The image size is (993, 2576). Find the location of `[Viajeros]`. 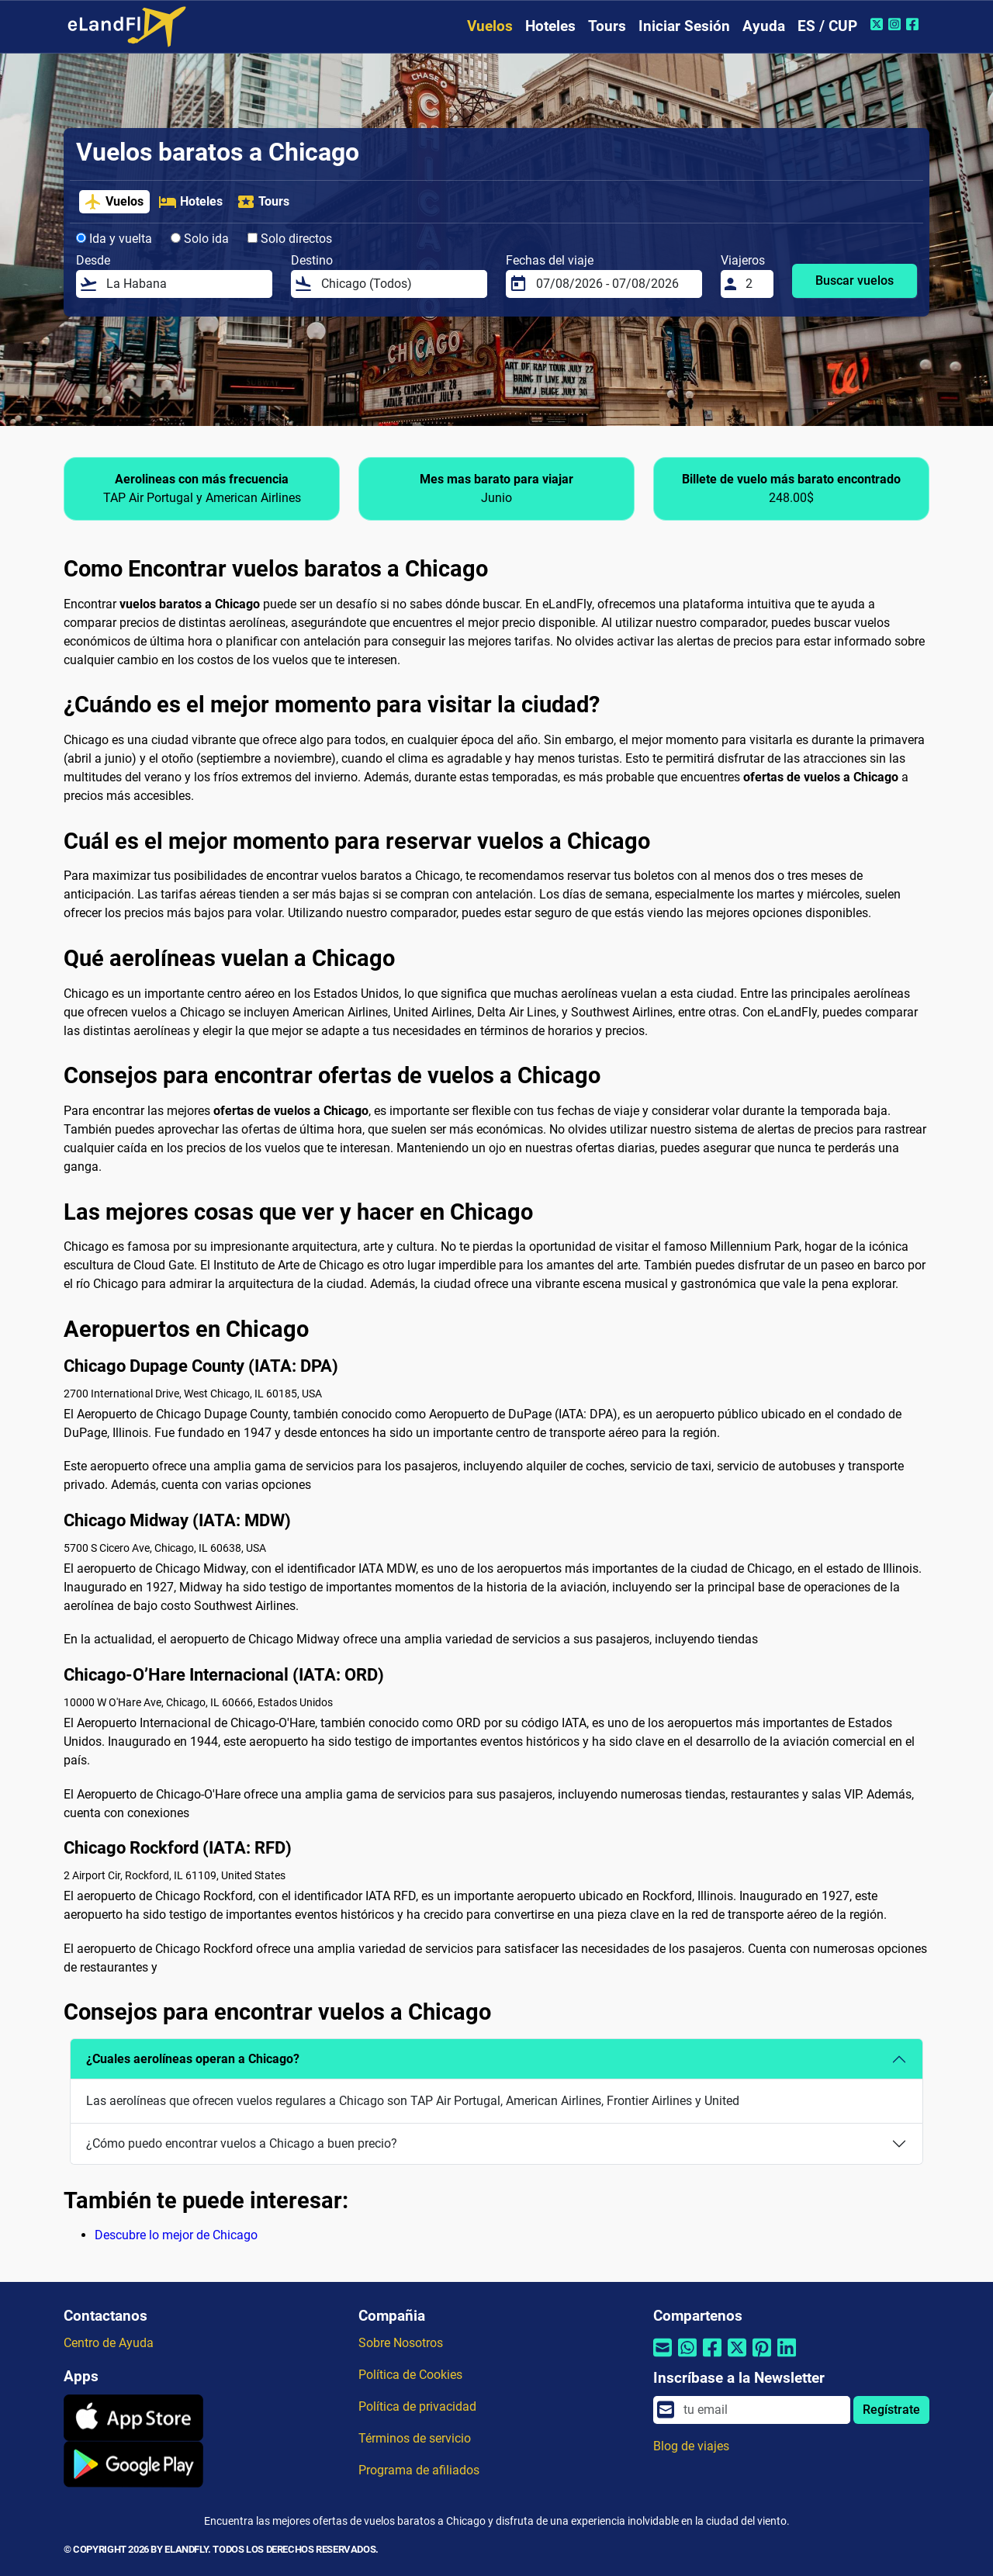

[Viajeros] is located at coordinates (754, 284).